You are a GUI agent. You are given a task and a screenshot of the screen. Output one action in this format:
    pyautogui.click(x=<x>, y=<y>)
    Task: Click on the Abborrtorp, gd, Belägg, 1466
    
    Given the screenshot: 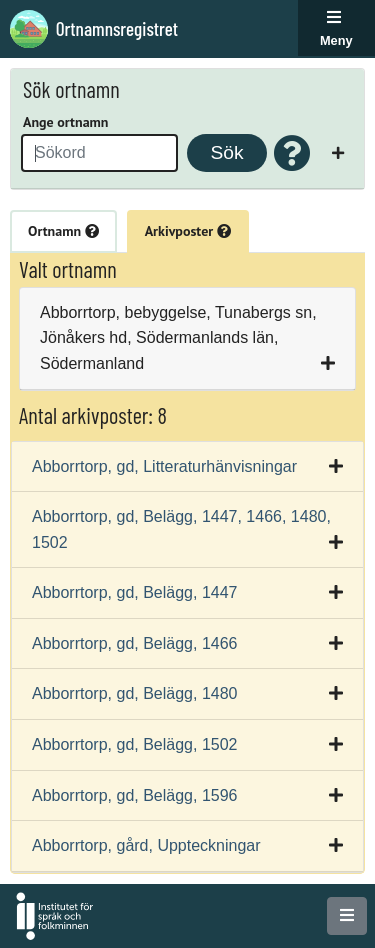 What is the action you would take?
    pyautogui.click(x=134, y=643)
    